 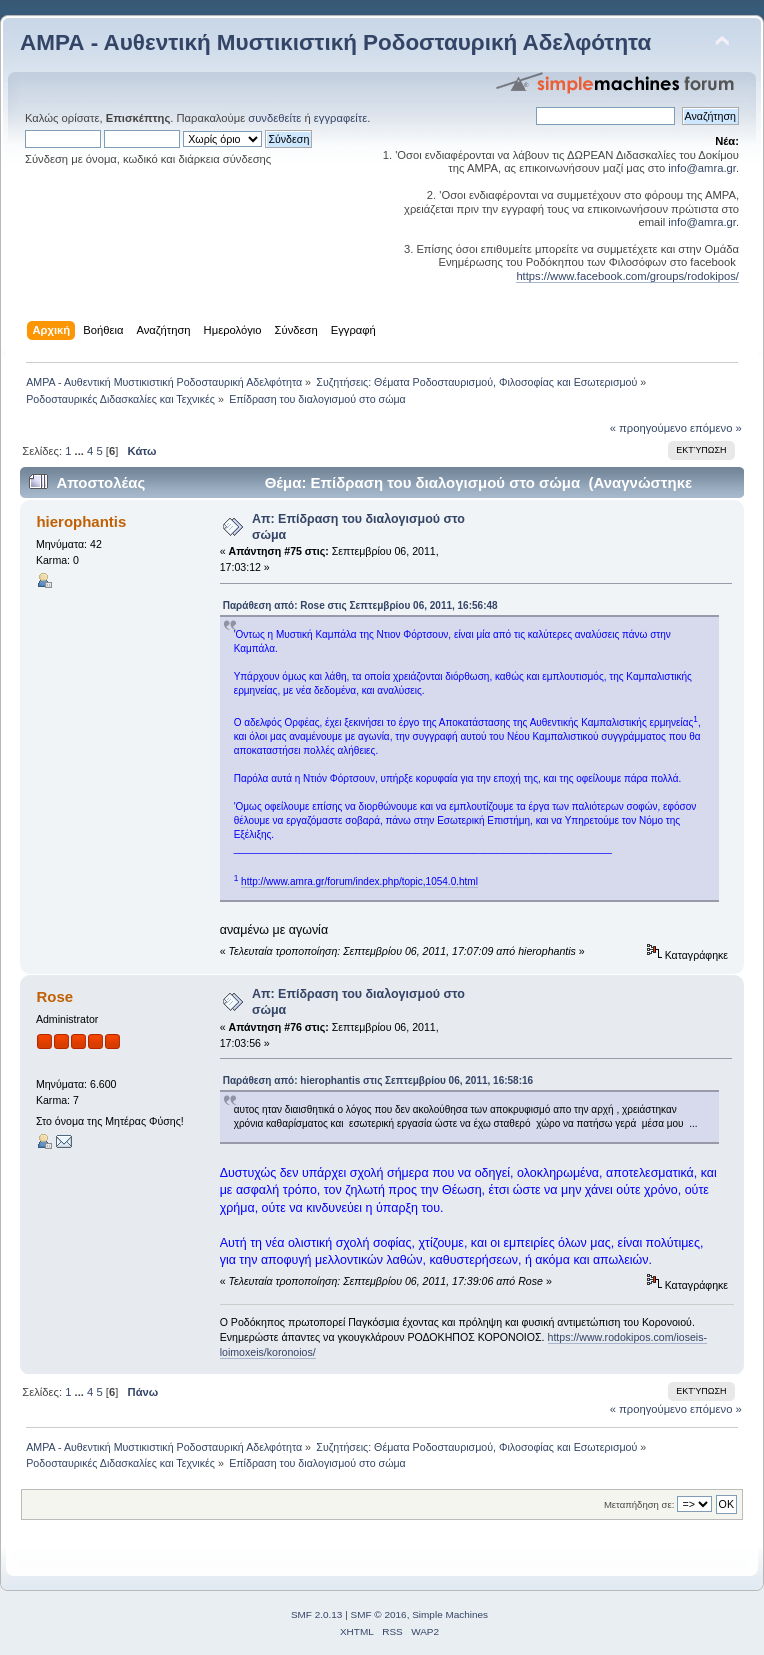 What do you see at coordinates (317, 1614) in the screenshot?
I see `SMF 2.0.13` at bounding box center [317, 1614].